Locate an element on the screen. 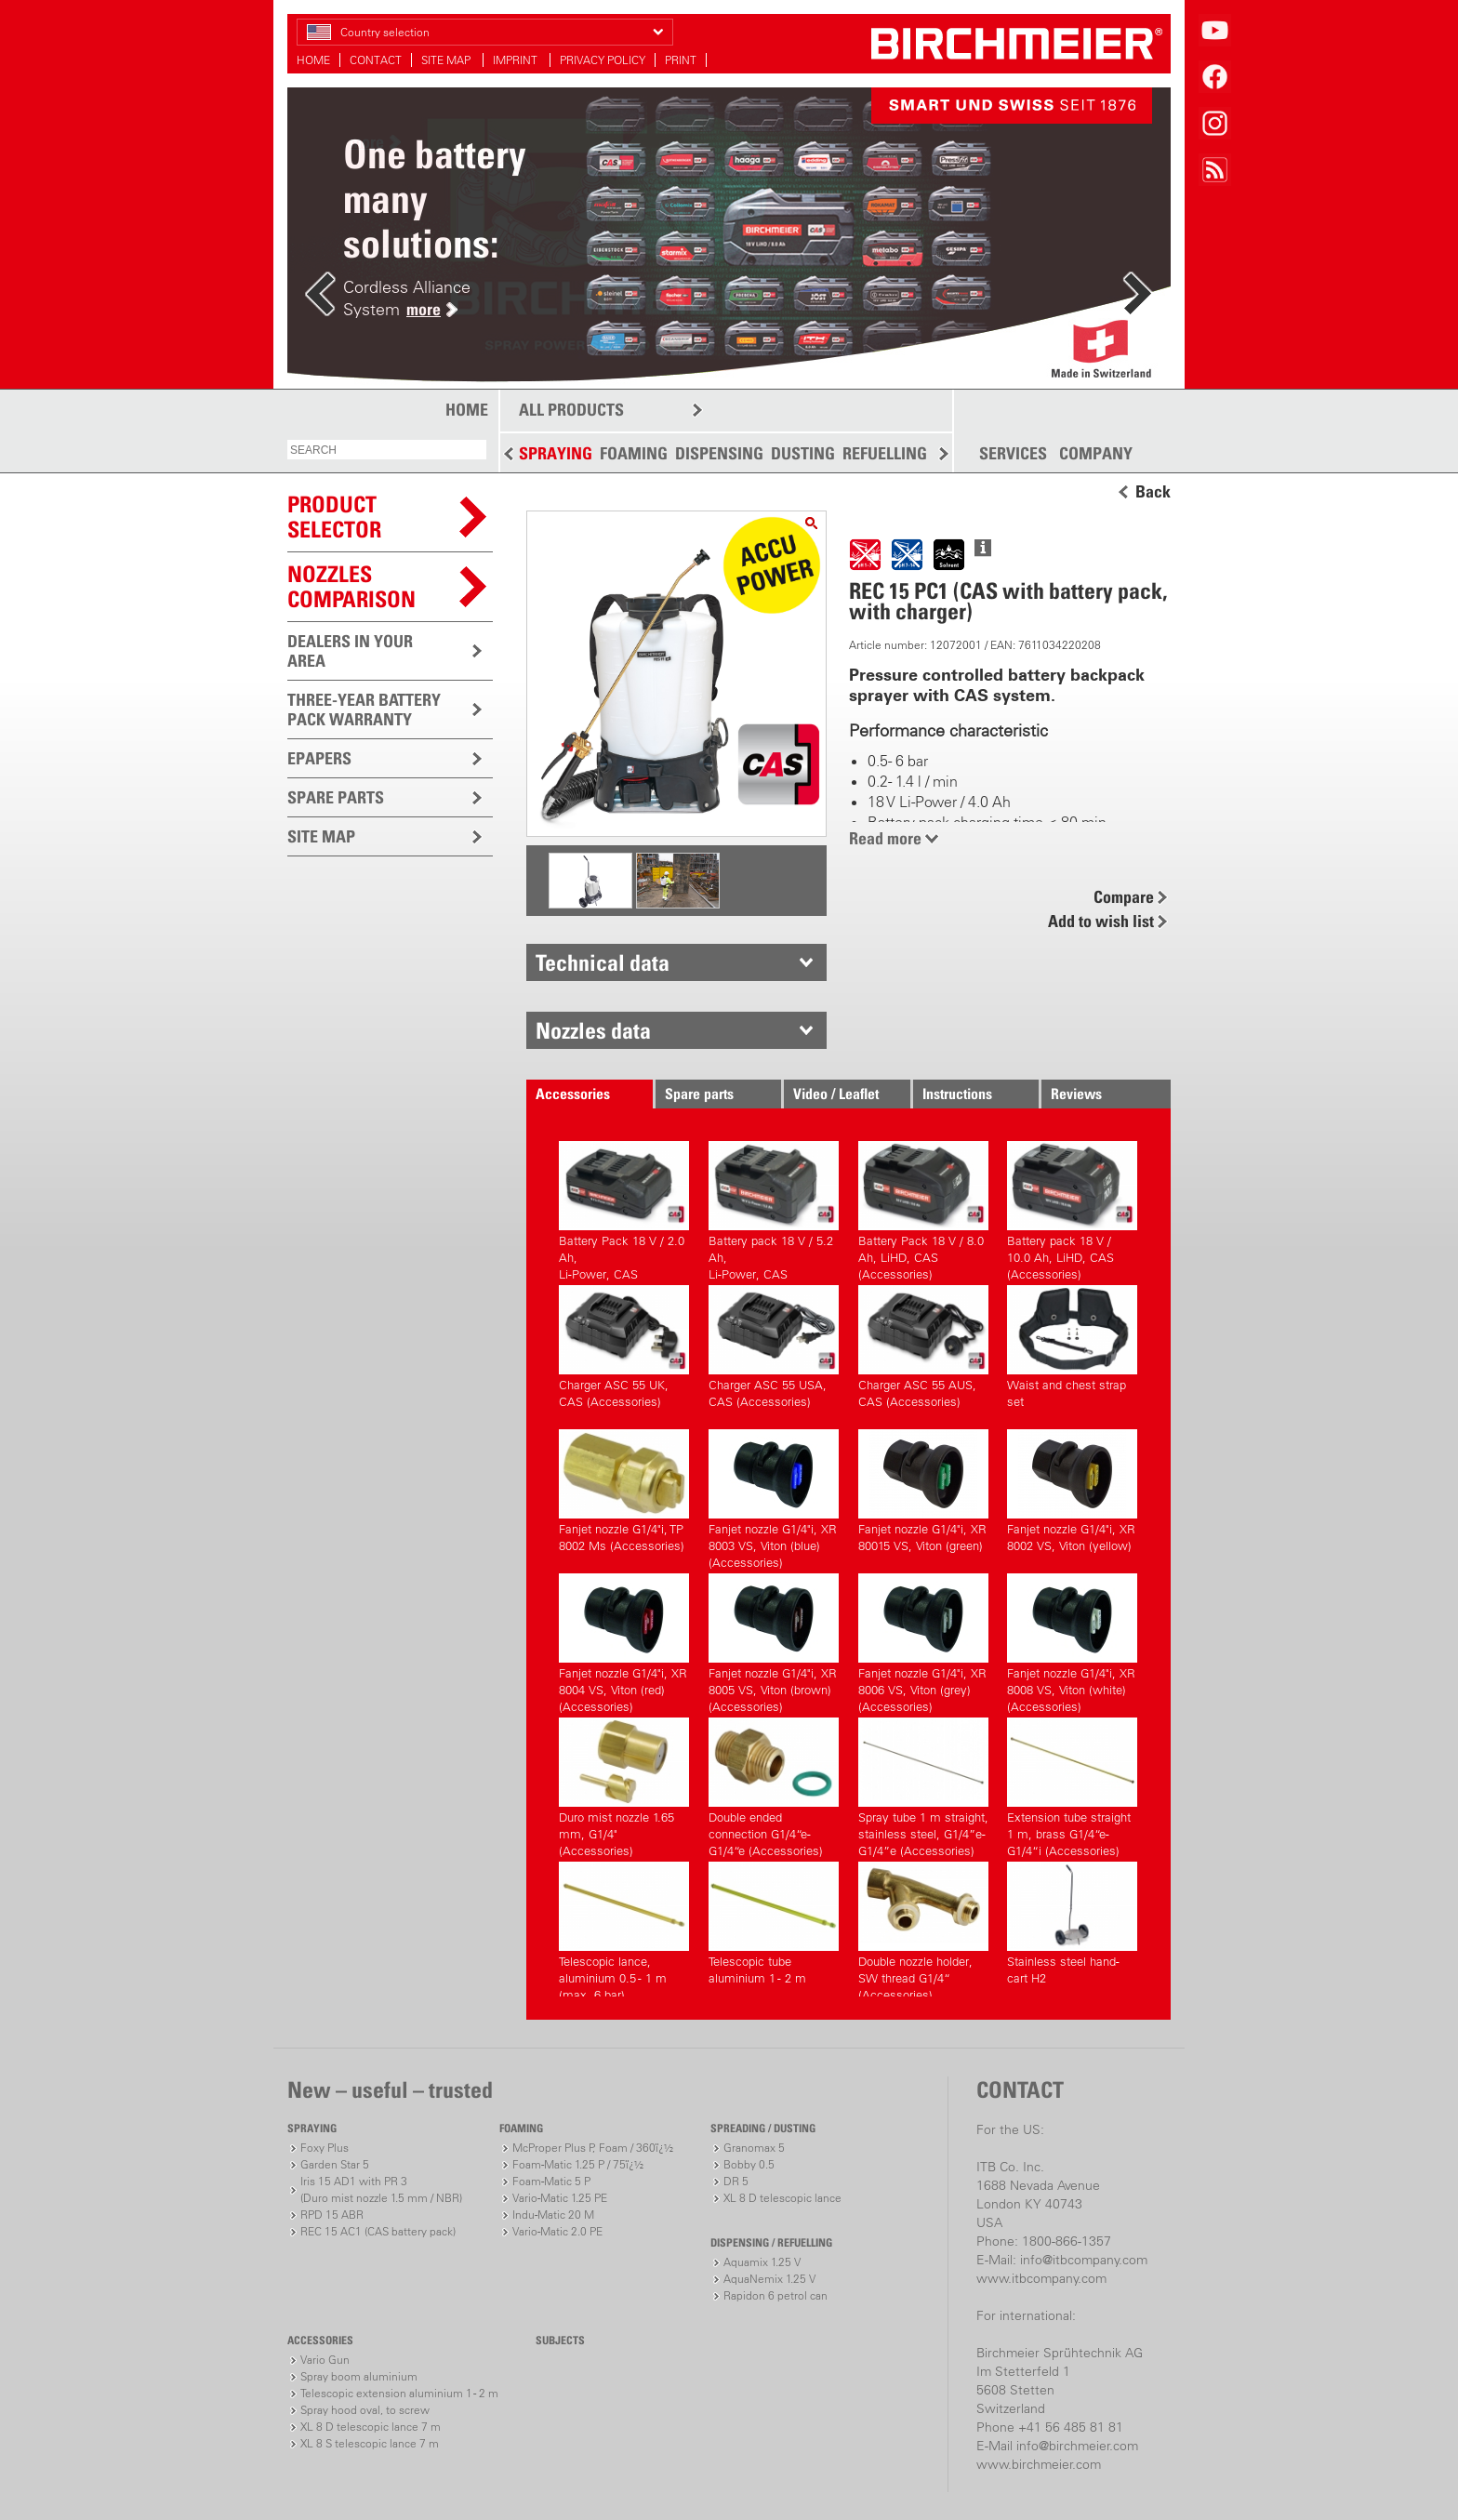 This screenshot has width=1458, height=2520. Charger ASC 55 AUS, CAS (Accessories) is located at coordinates (923, 1347).